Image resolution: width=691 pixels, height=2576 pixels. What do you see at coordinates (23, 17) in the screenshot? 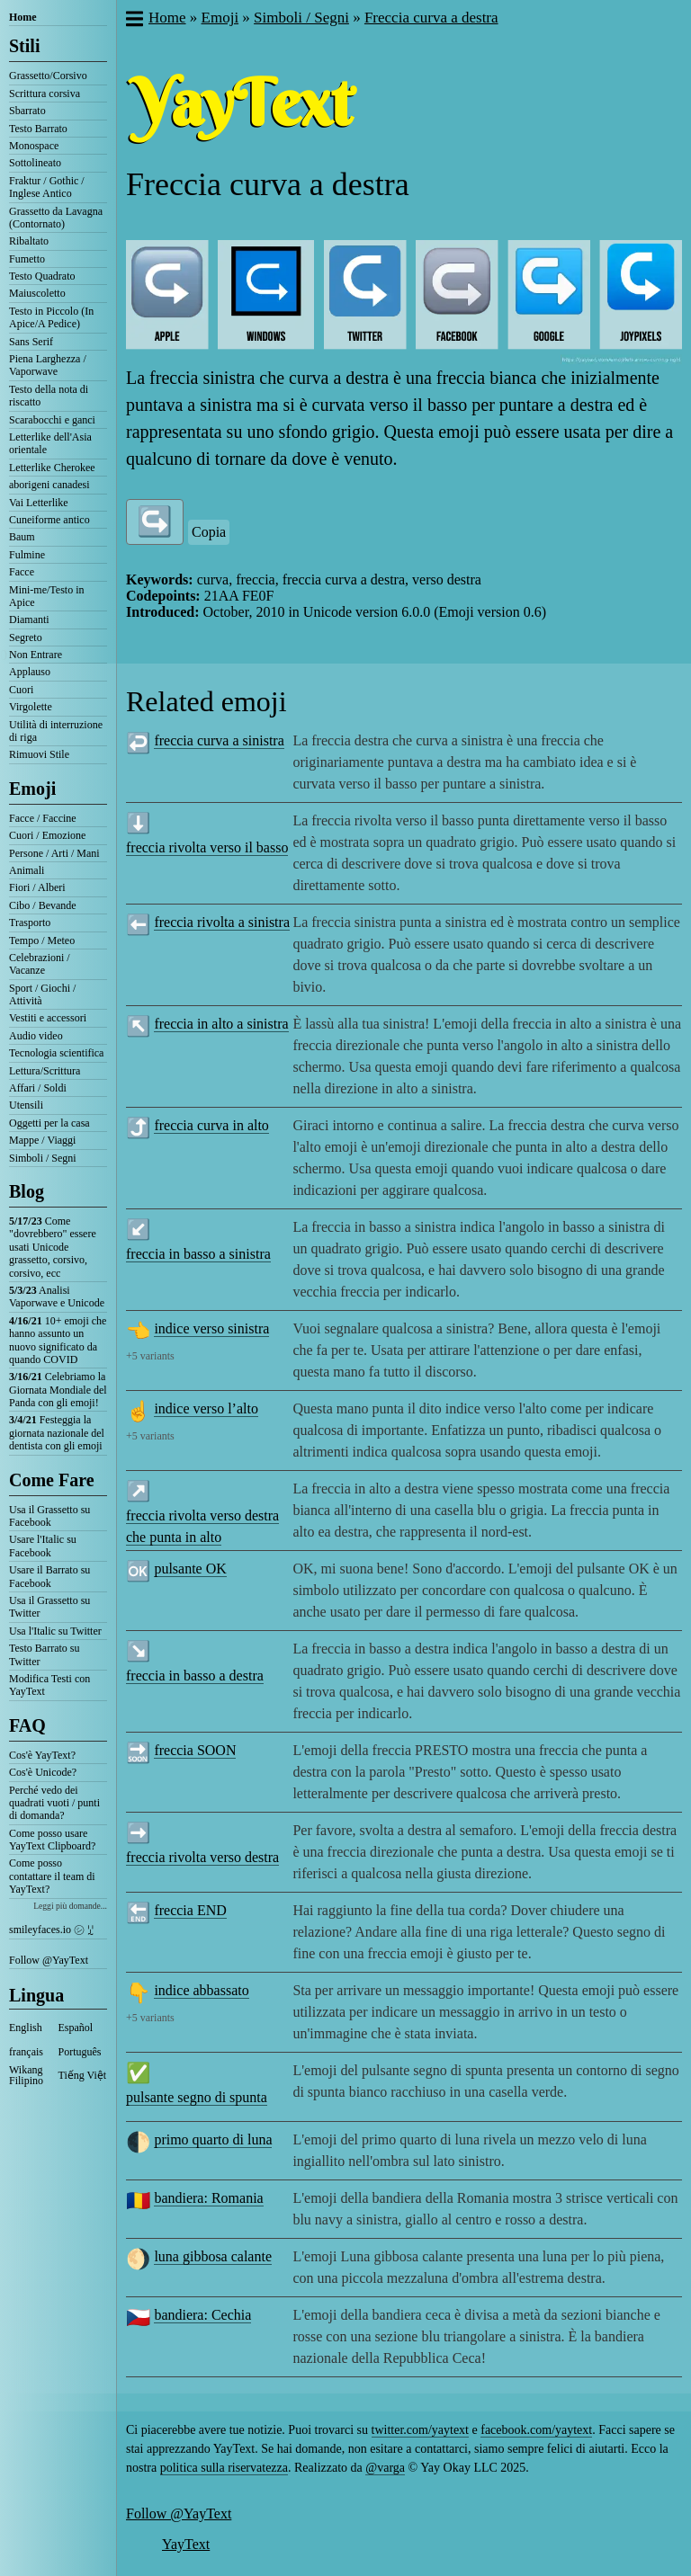
I see `Home` at bounding box center [23, 17].